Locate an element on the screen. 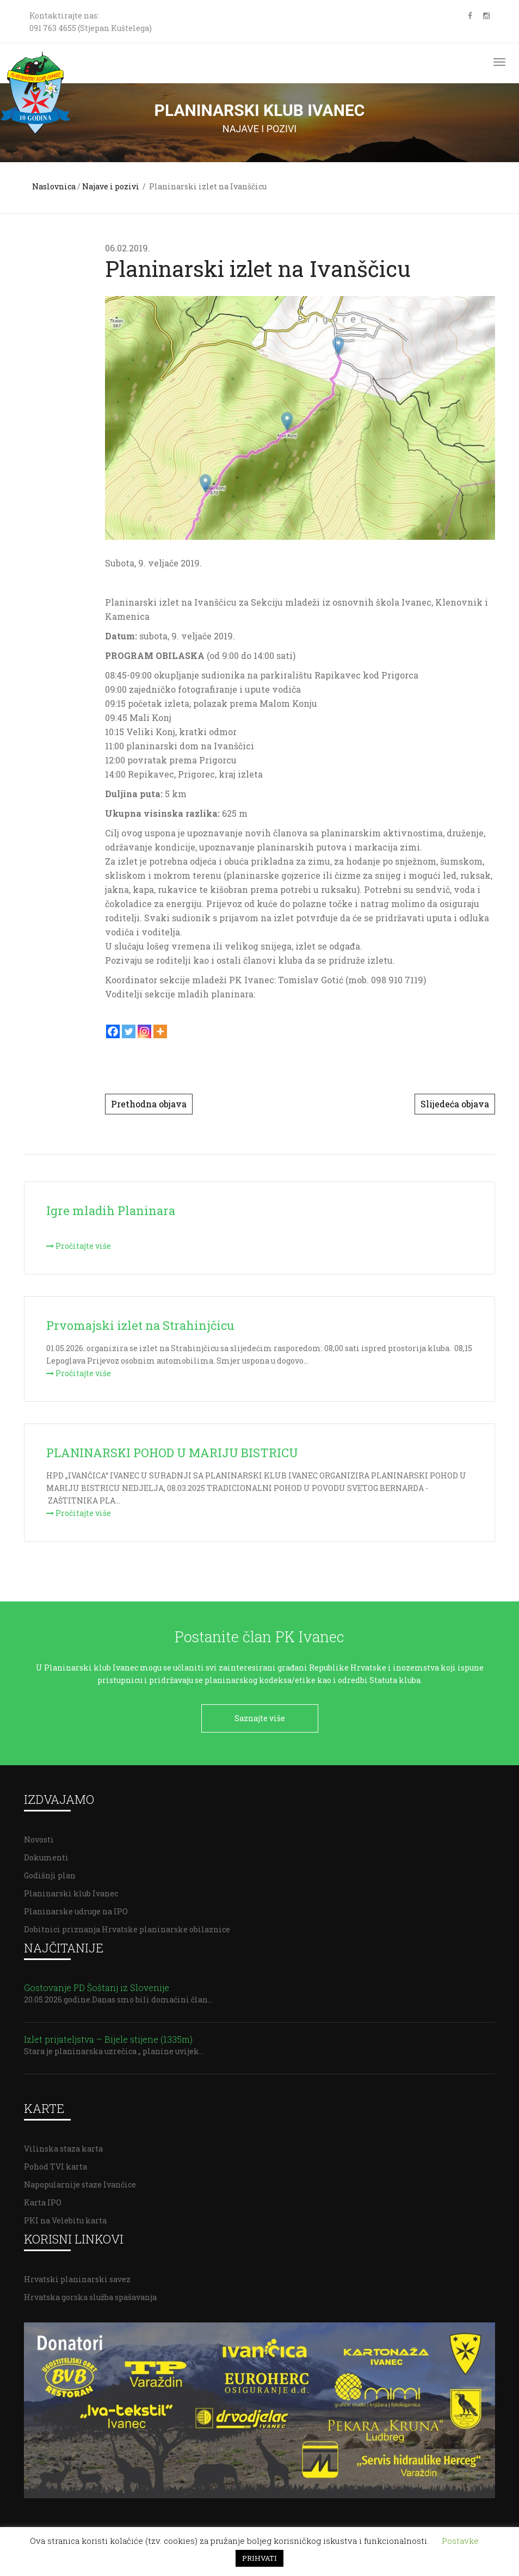 The width and height of the screenshot is (519, 2576). Godišnji plan is located at coordinates (50, 1870).